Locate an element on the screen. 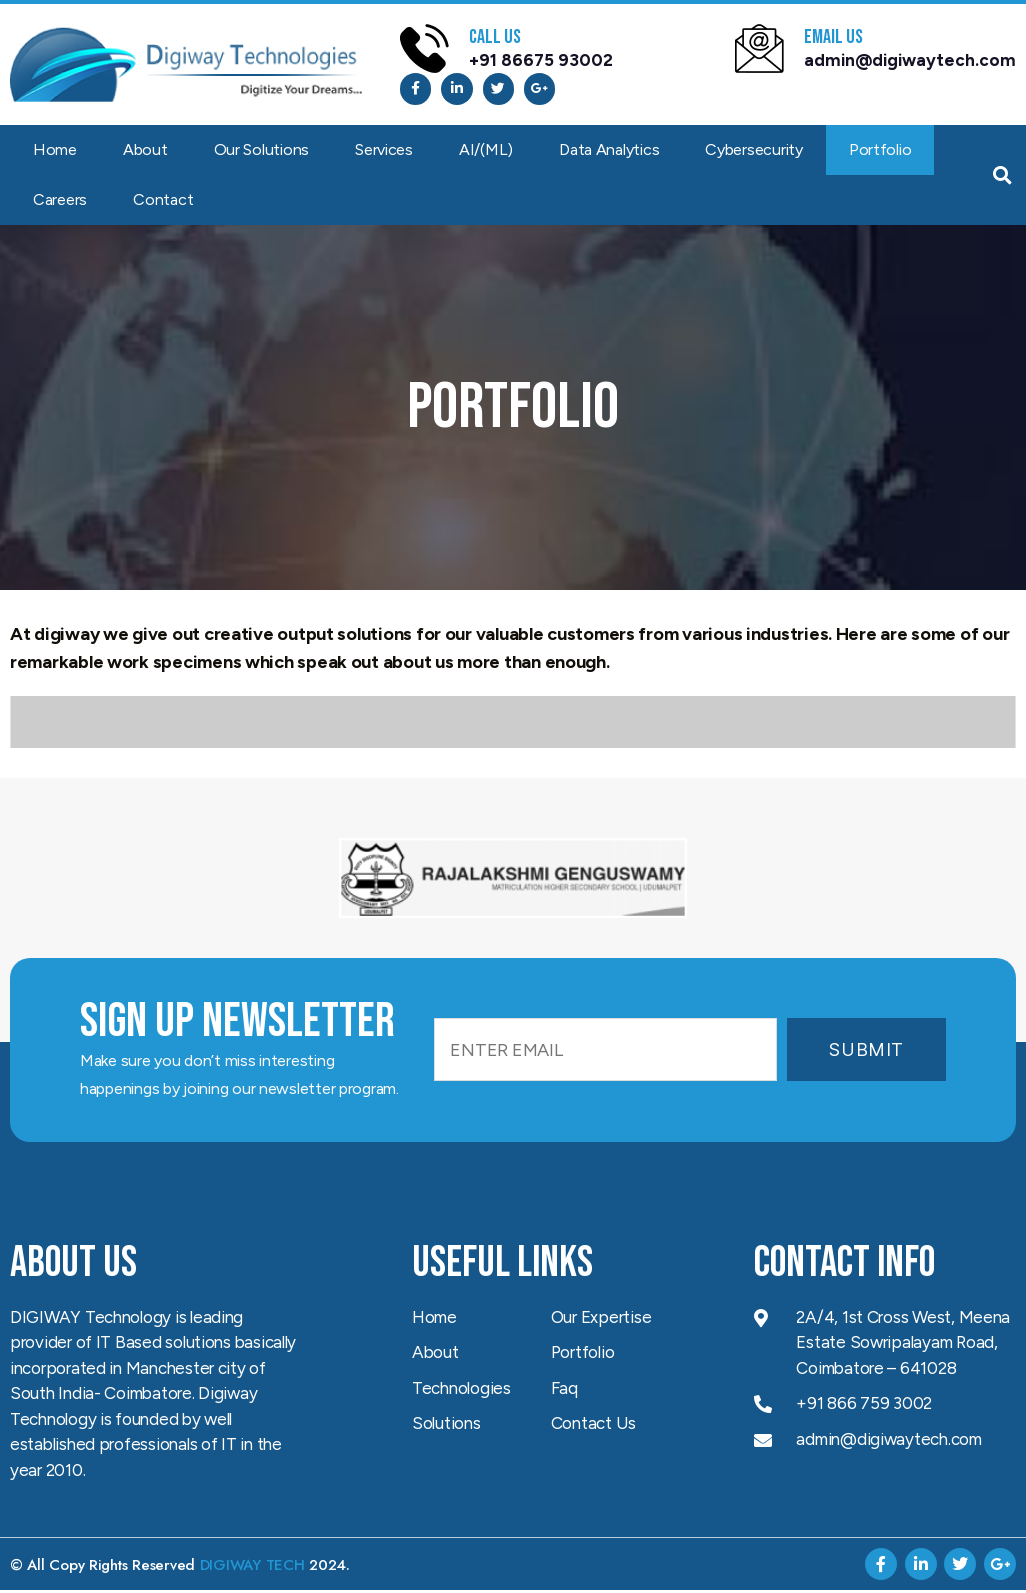 Image resolution: width=1026 pixels, height=1593 pixels. Portfolio is located at coordinates (880, 152).